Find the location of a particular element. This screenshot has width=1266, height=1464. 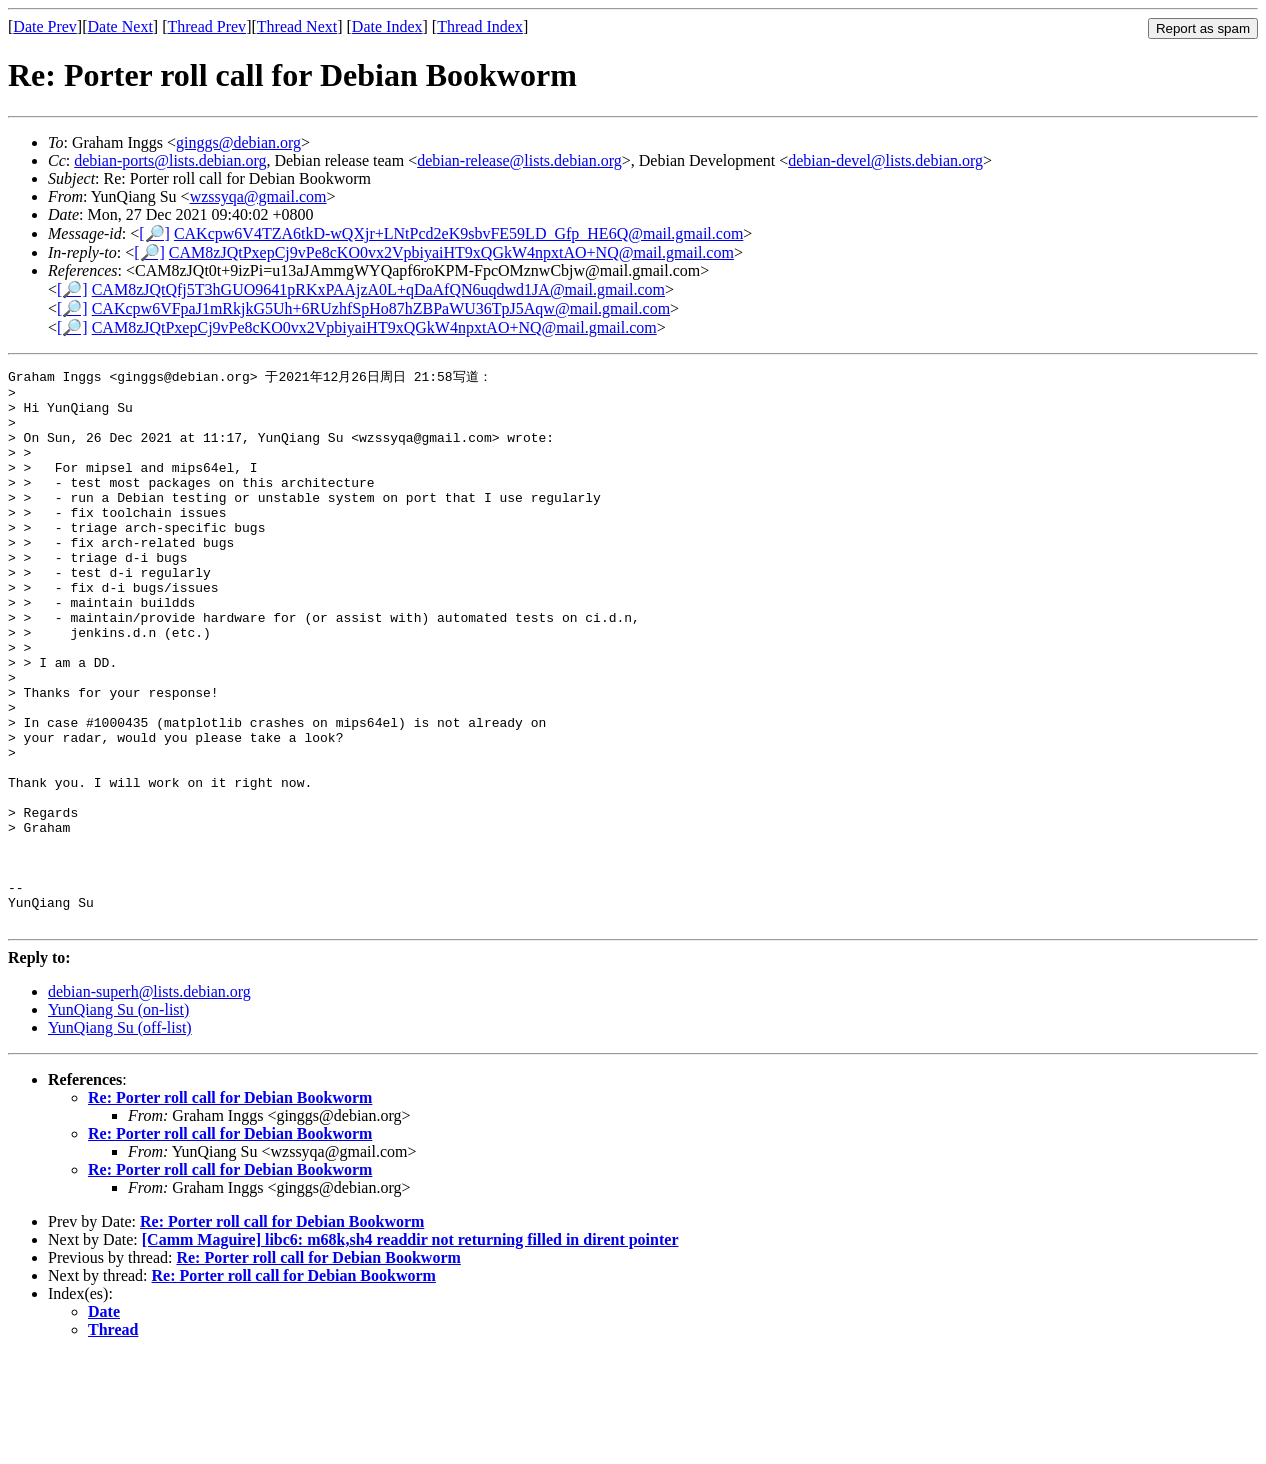

CAM8zJQtPxepCj9vPe8cKO0vx2VpbiyaiHT9xQGkW4npxtAO+NQ@mail.gmail.com is located at coordinates (451, 252).